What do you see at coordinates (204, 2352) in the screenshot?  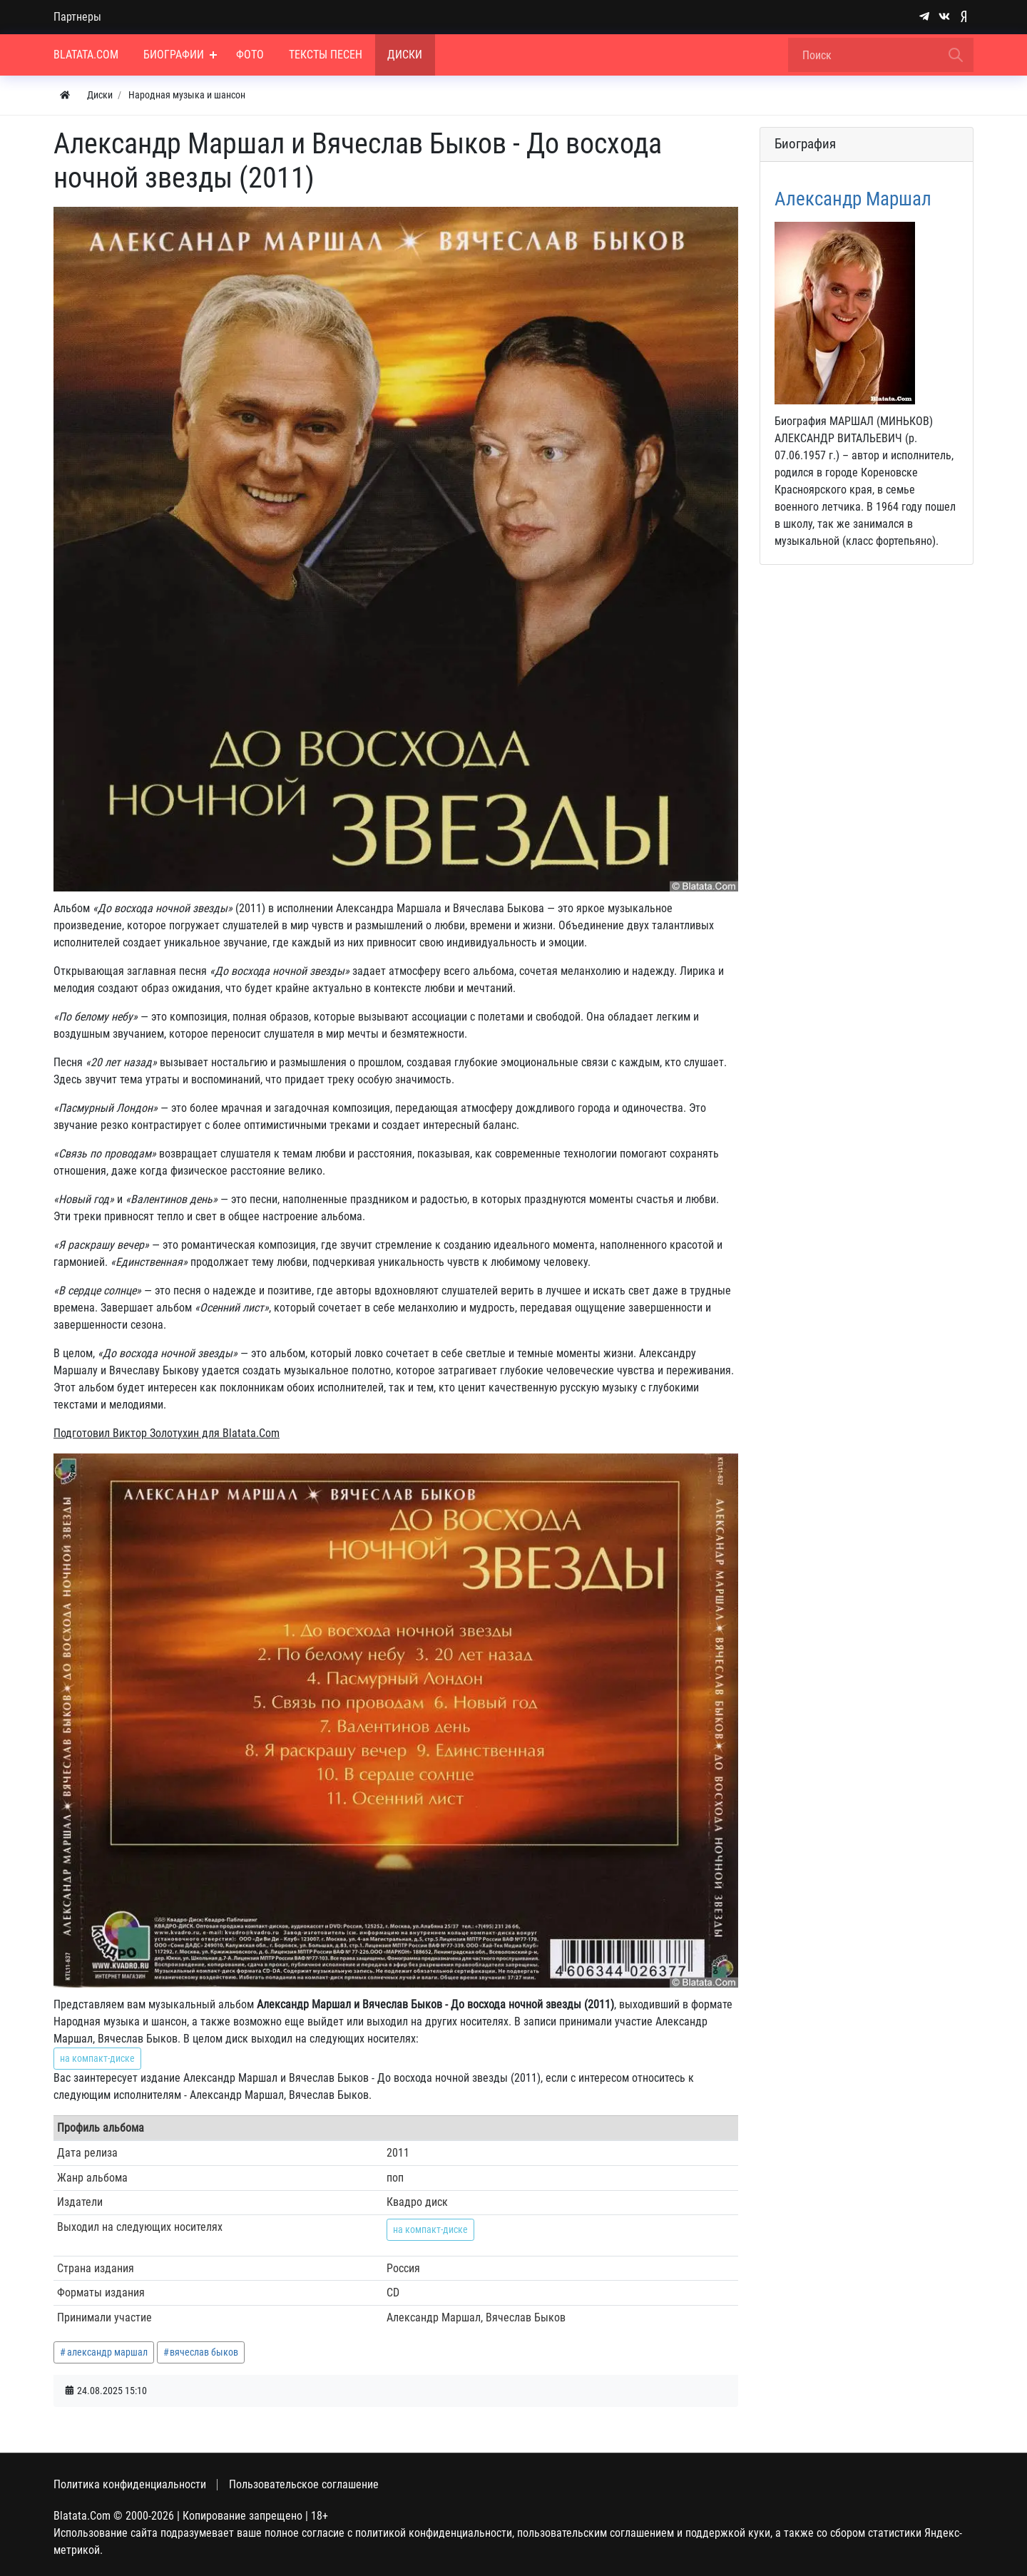 I see `вячеслав быков` at bounding box center [204, 2352].